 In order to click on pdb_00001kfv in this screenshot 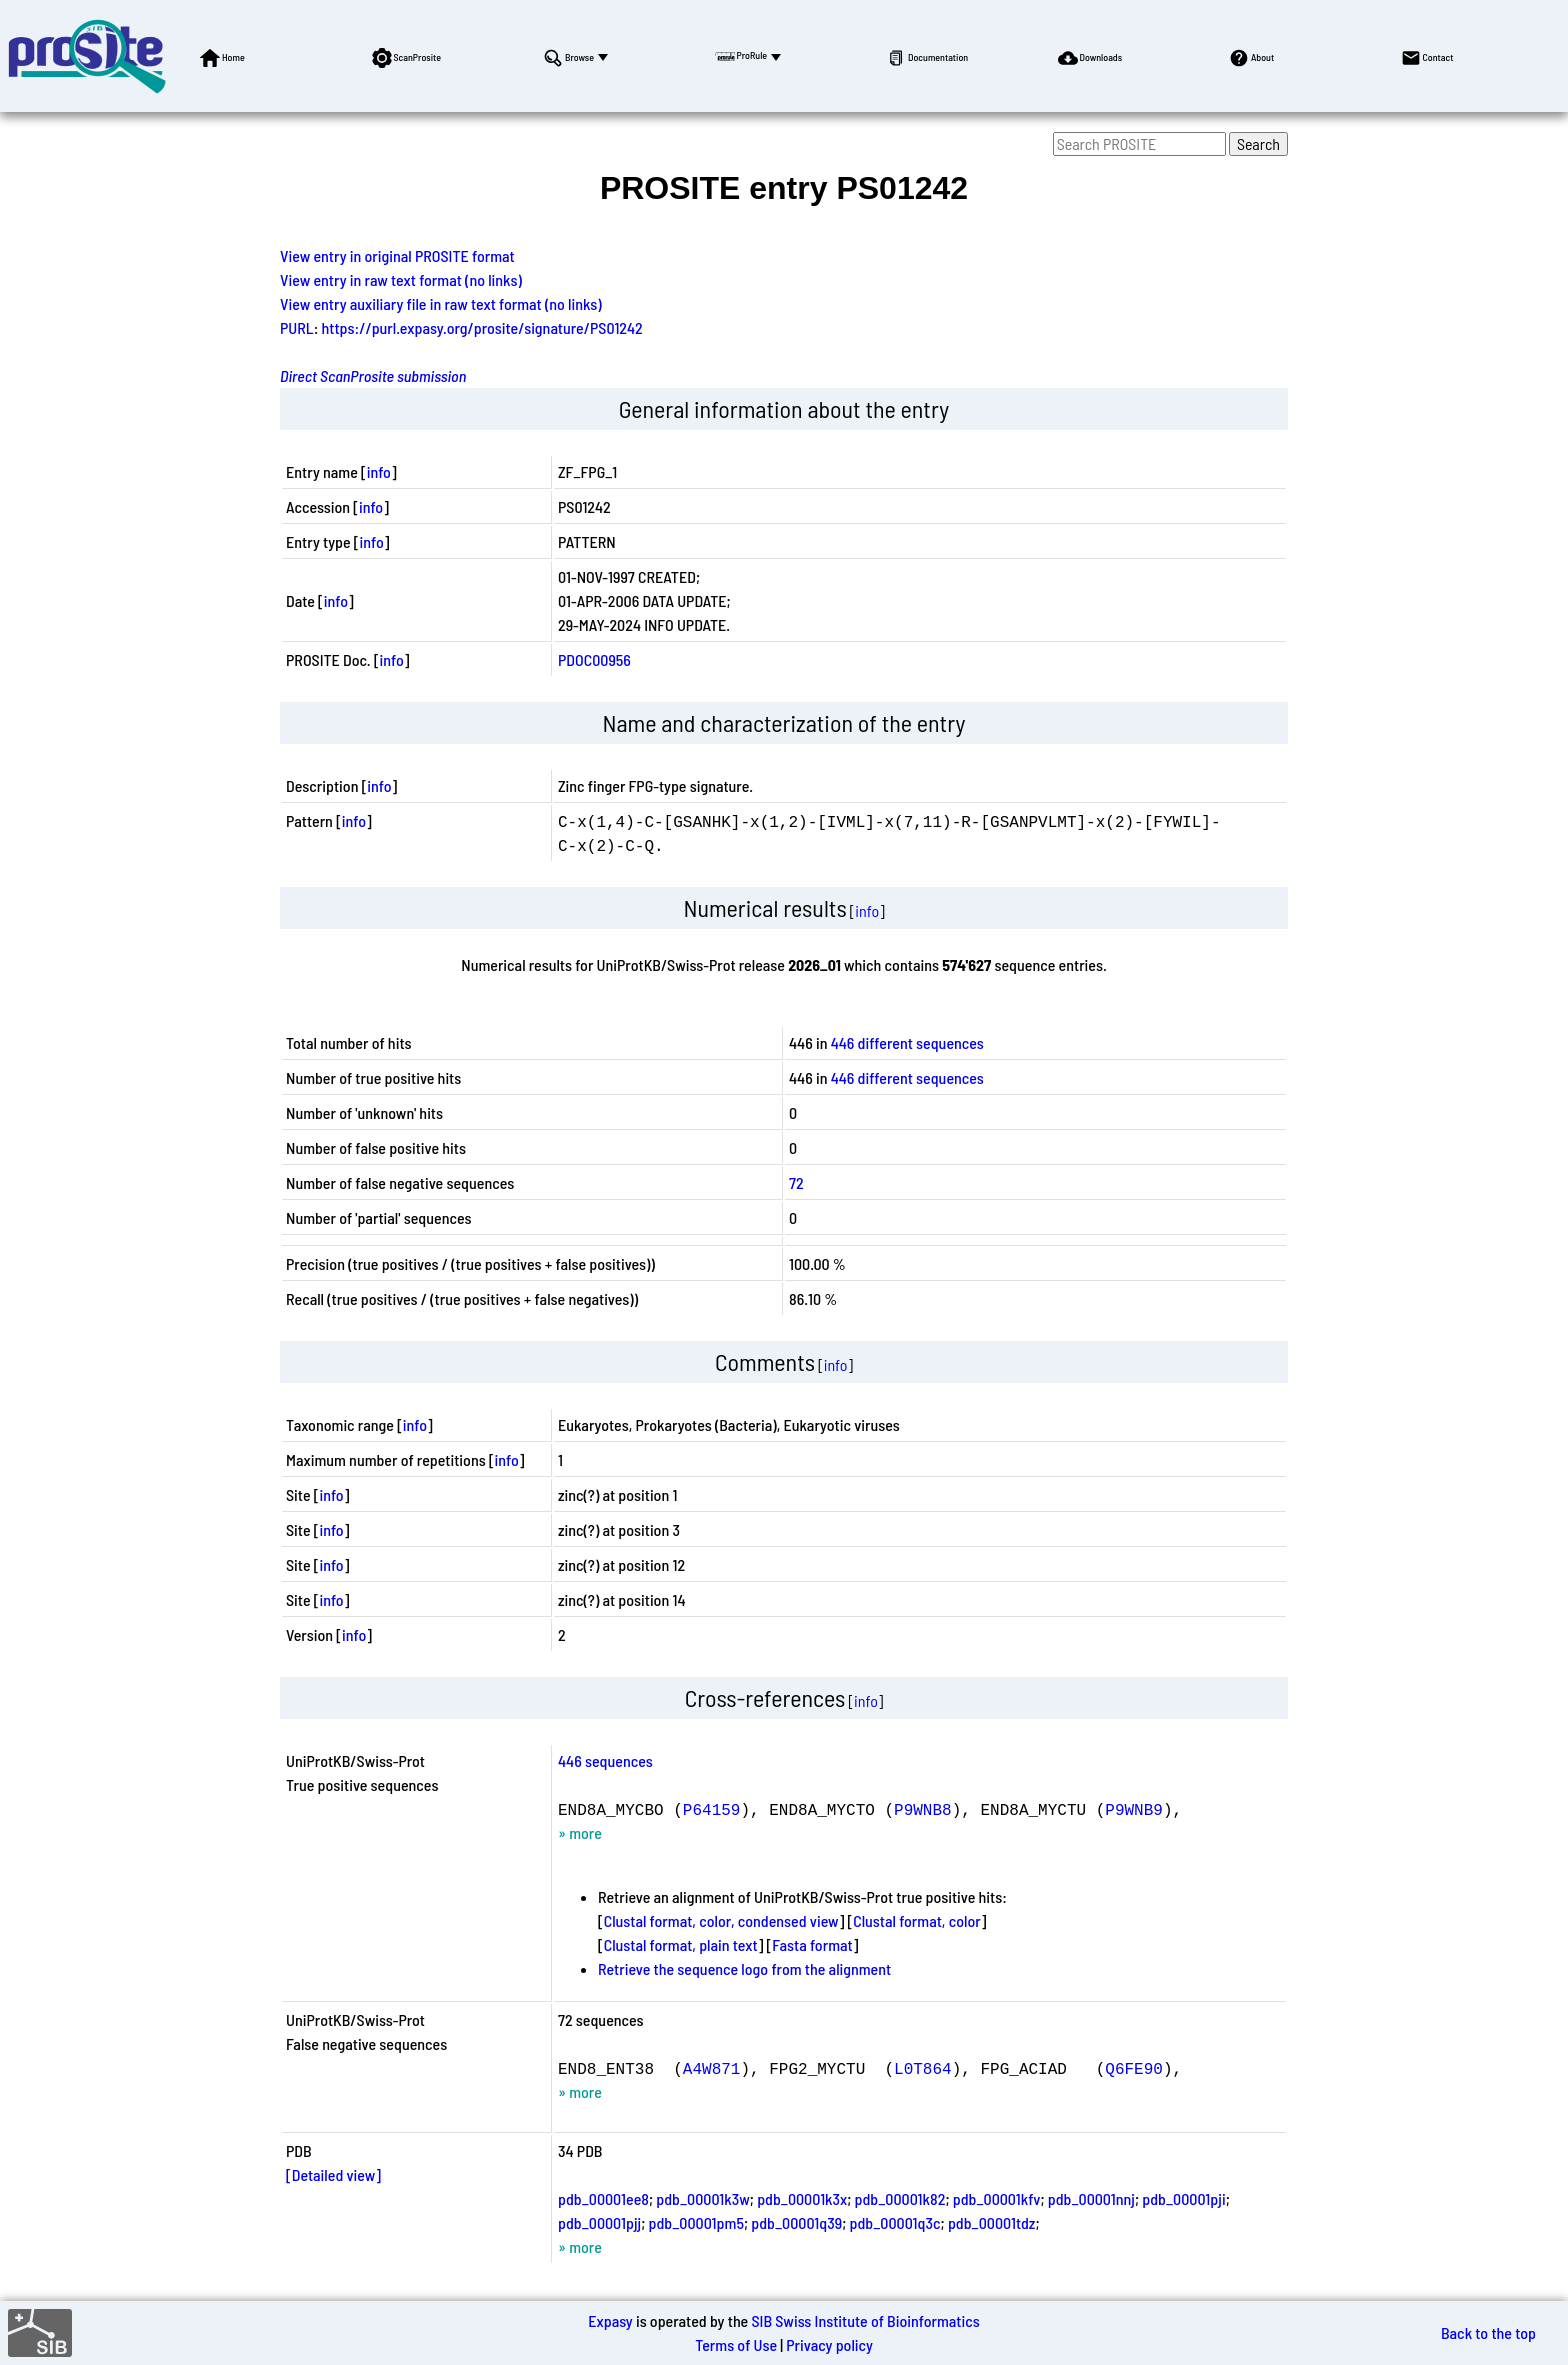, I will do `click(997, 2198)`.